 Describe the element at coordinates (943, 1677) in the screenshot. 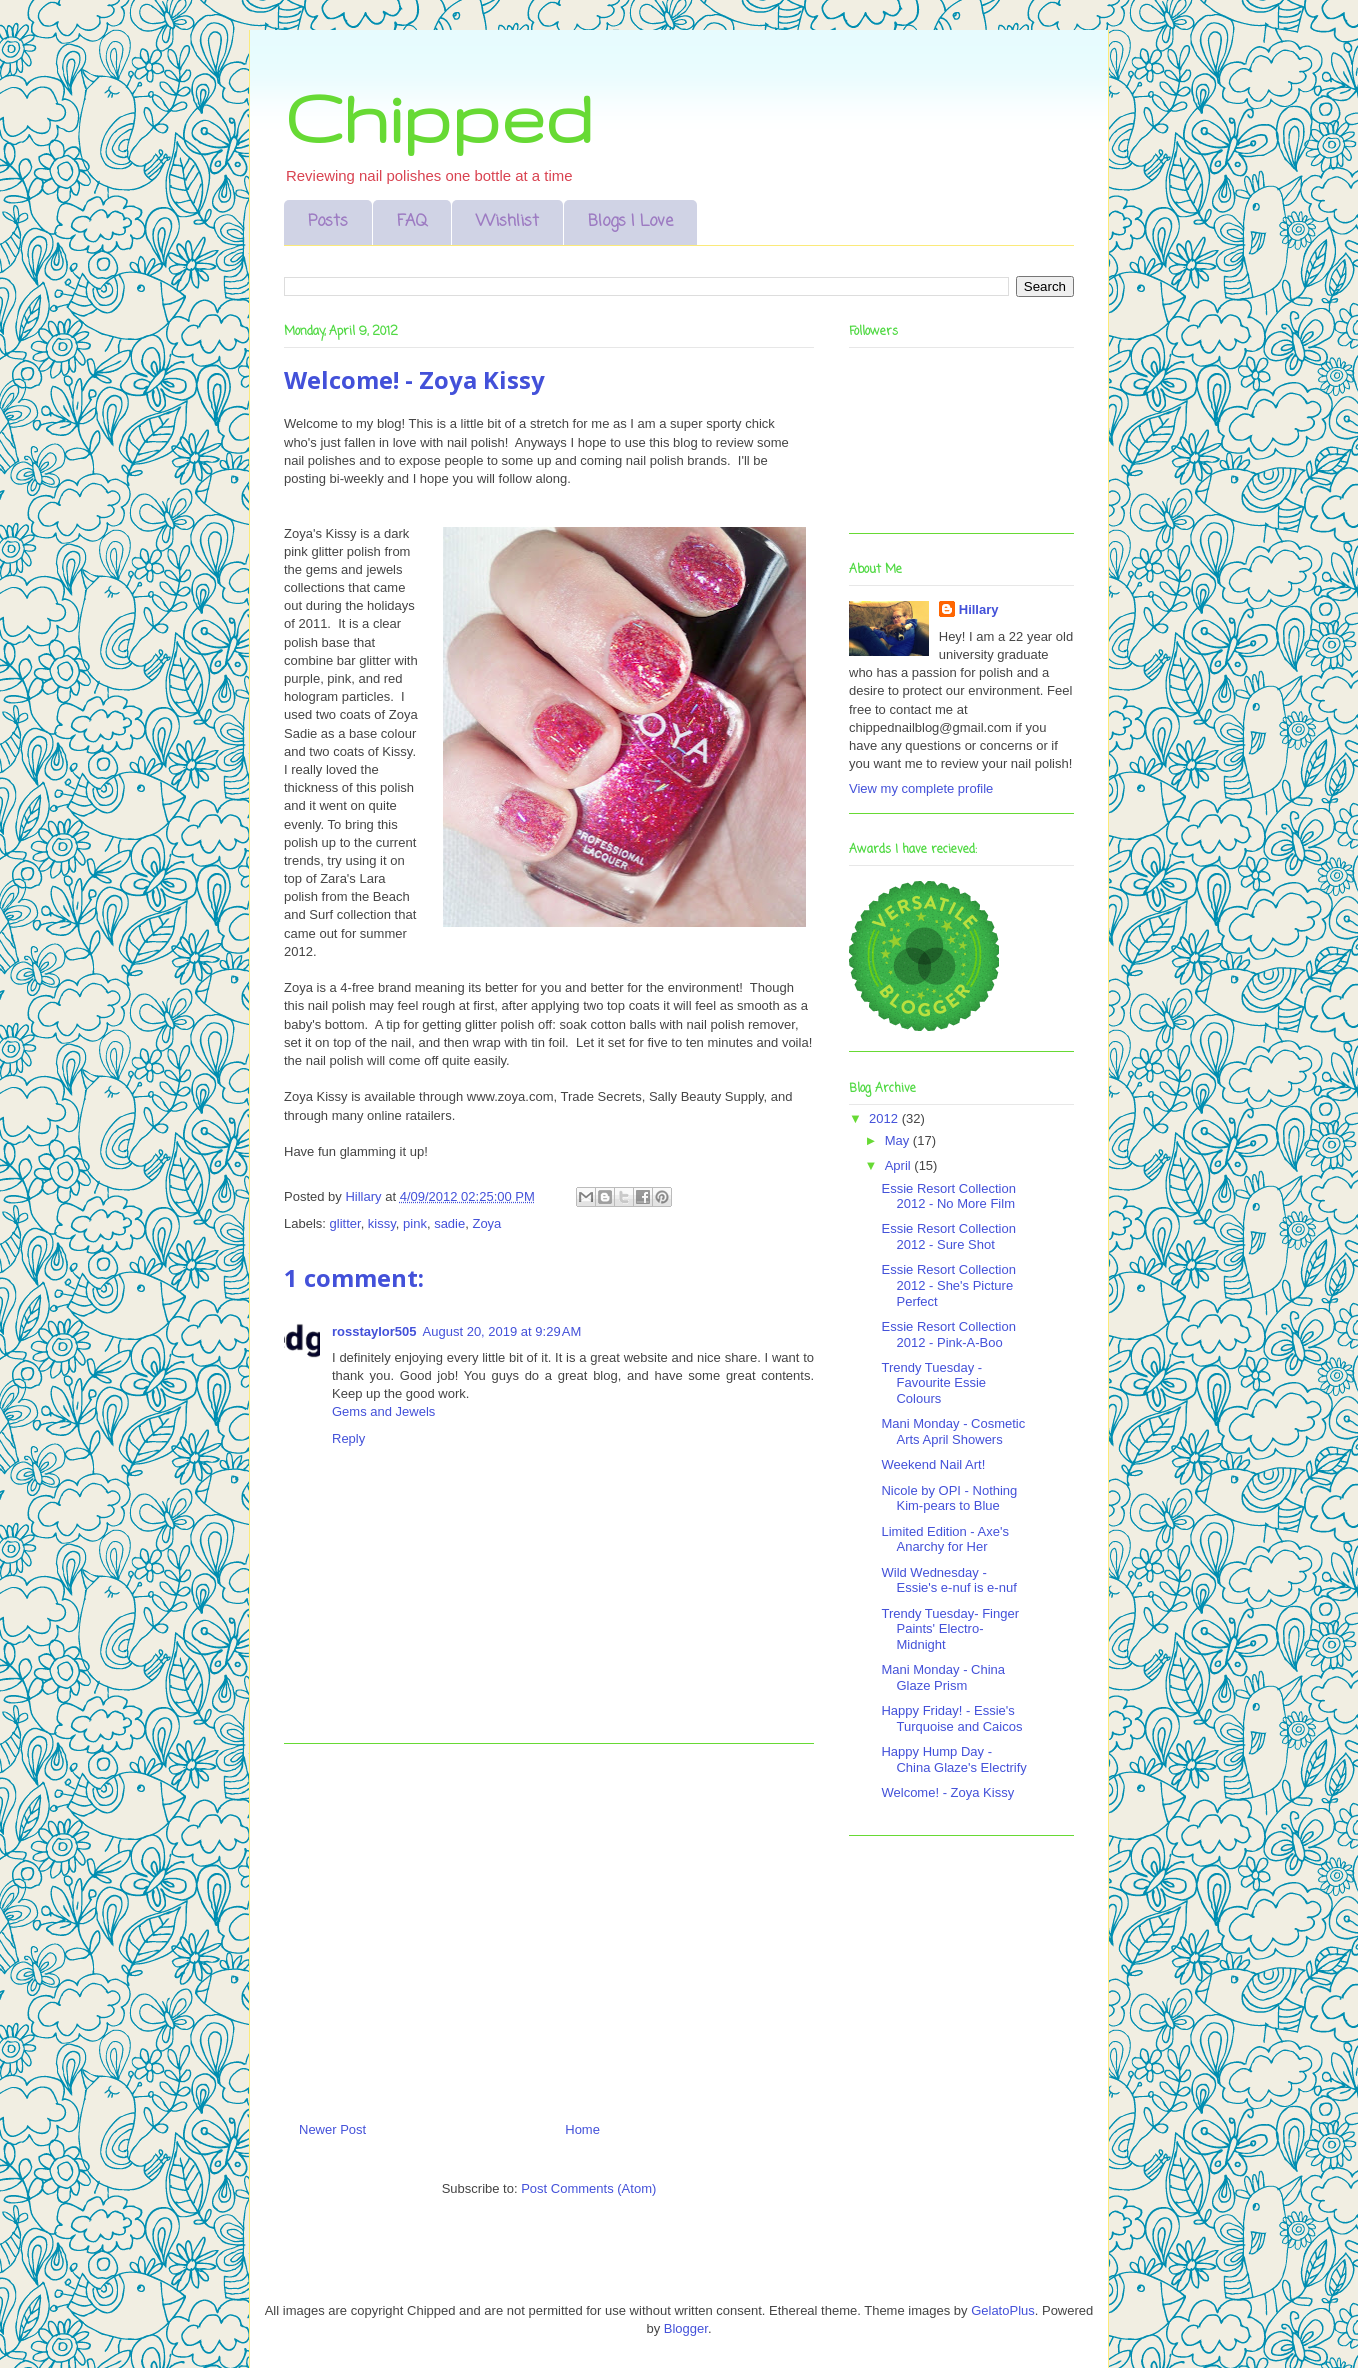

I see `Mani Monday - China Glaze Prism` at that location.